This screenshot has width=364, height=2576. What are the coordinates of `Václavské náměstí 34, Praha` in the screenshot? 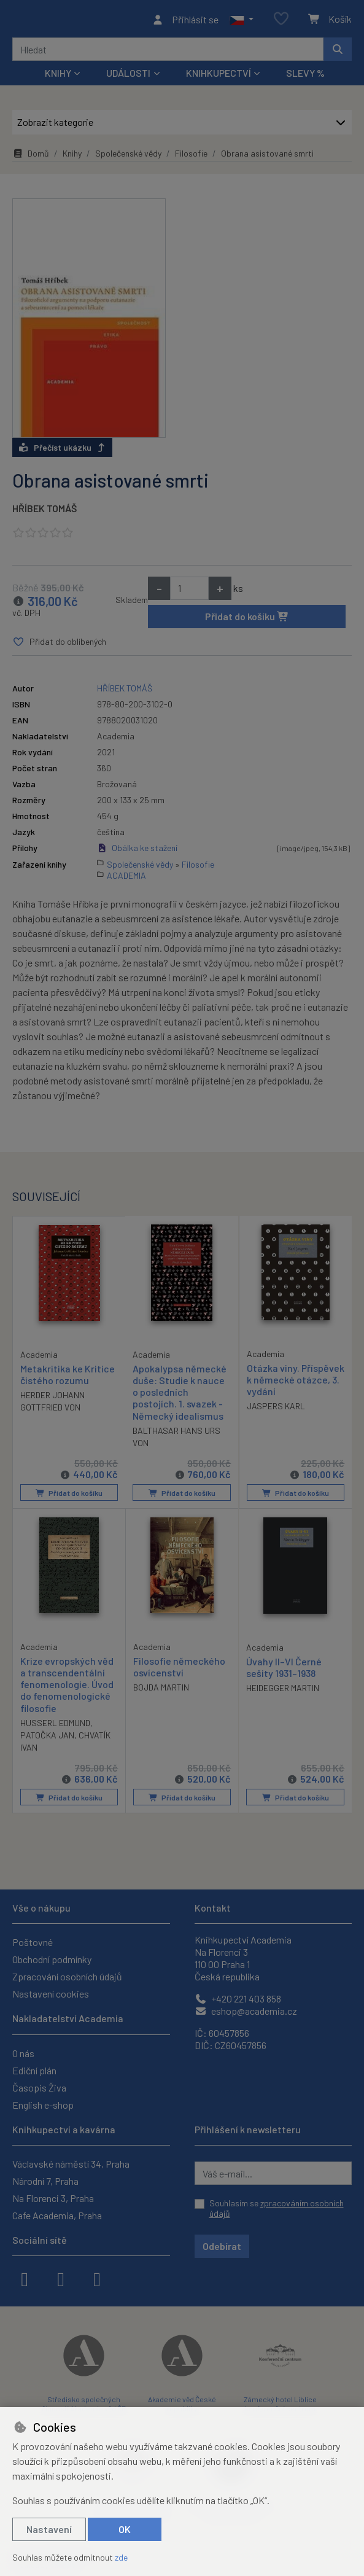 It's located at (71, 2163).